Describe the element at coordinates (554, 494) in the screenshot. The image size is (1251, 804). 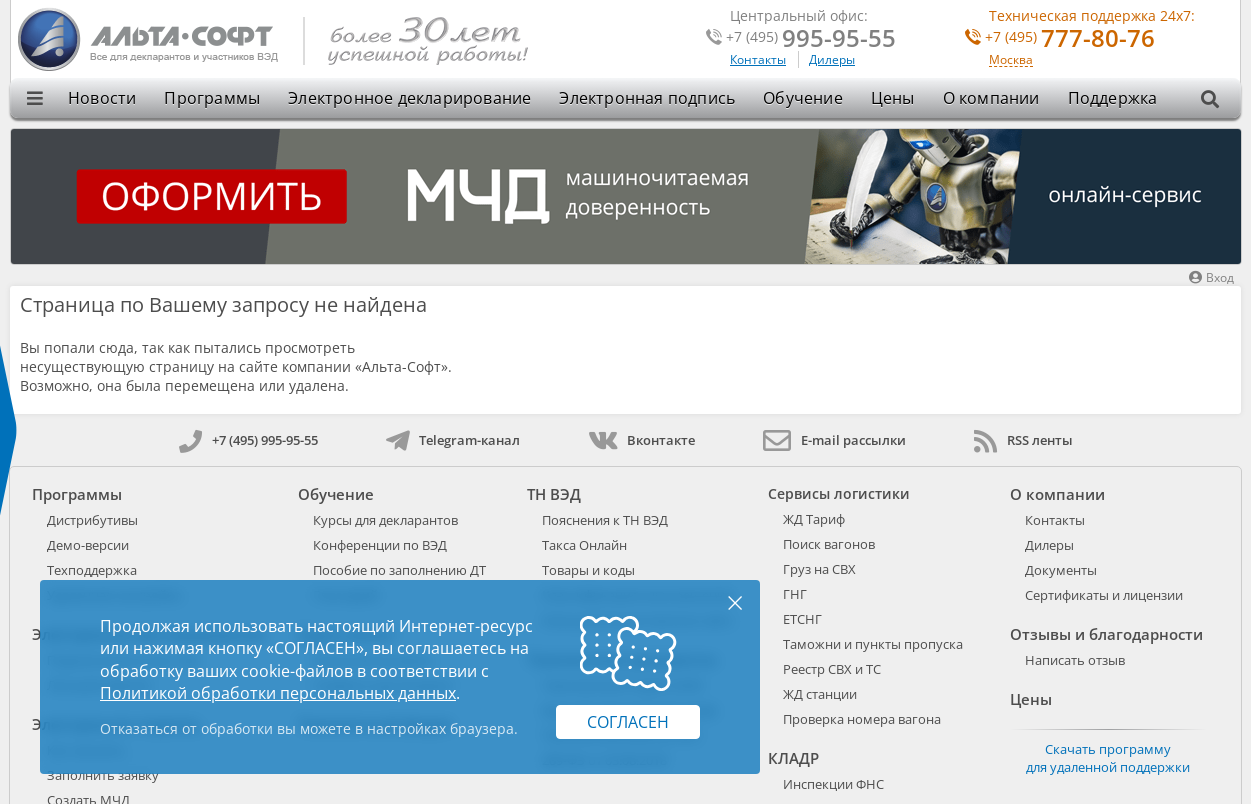
I see `ТН ВЭД` at that location.